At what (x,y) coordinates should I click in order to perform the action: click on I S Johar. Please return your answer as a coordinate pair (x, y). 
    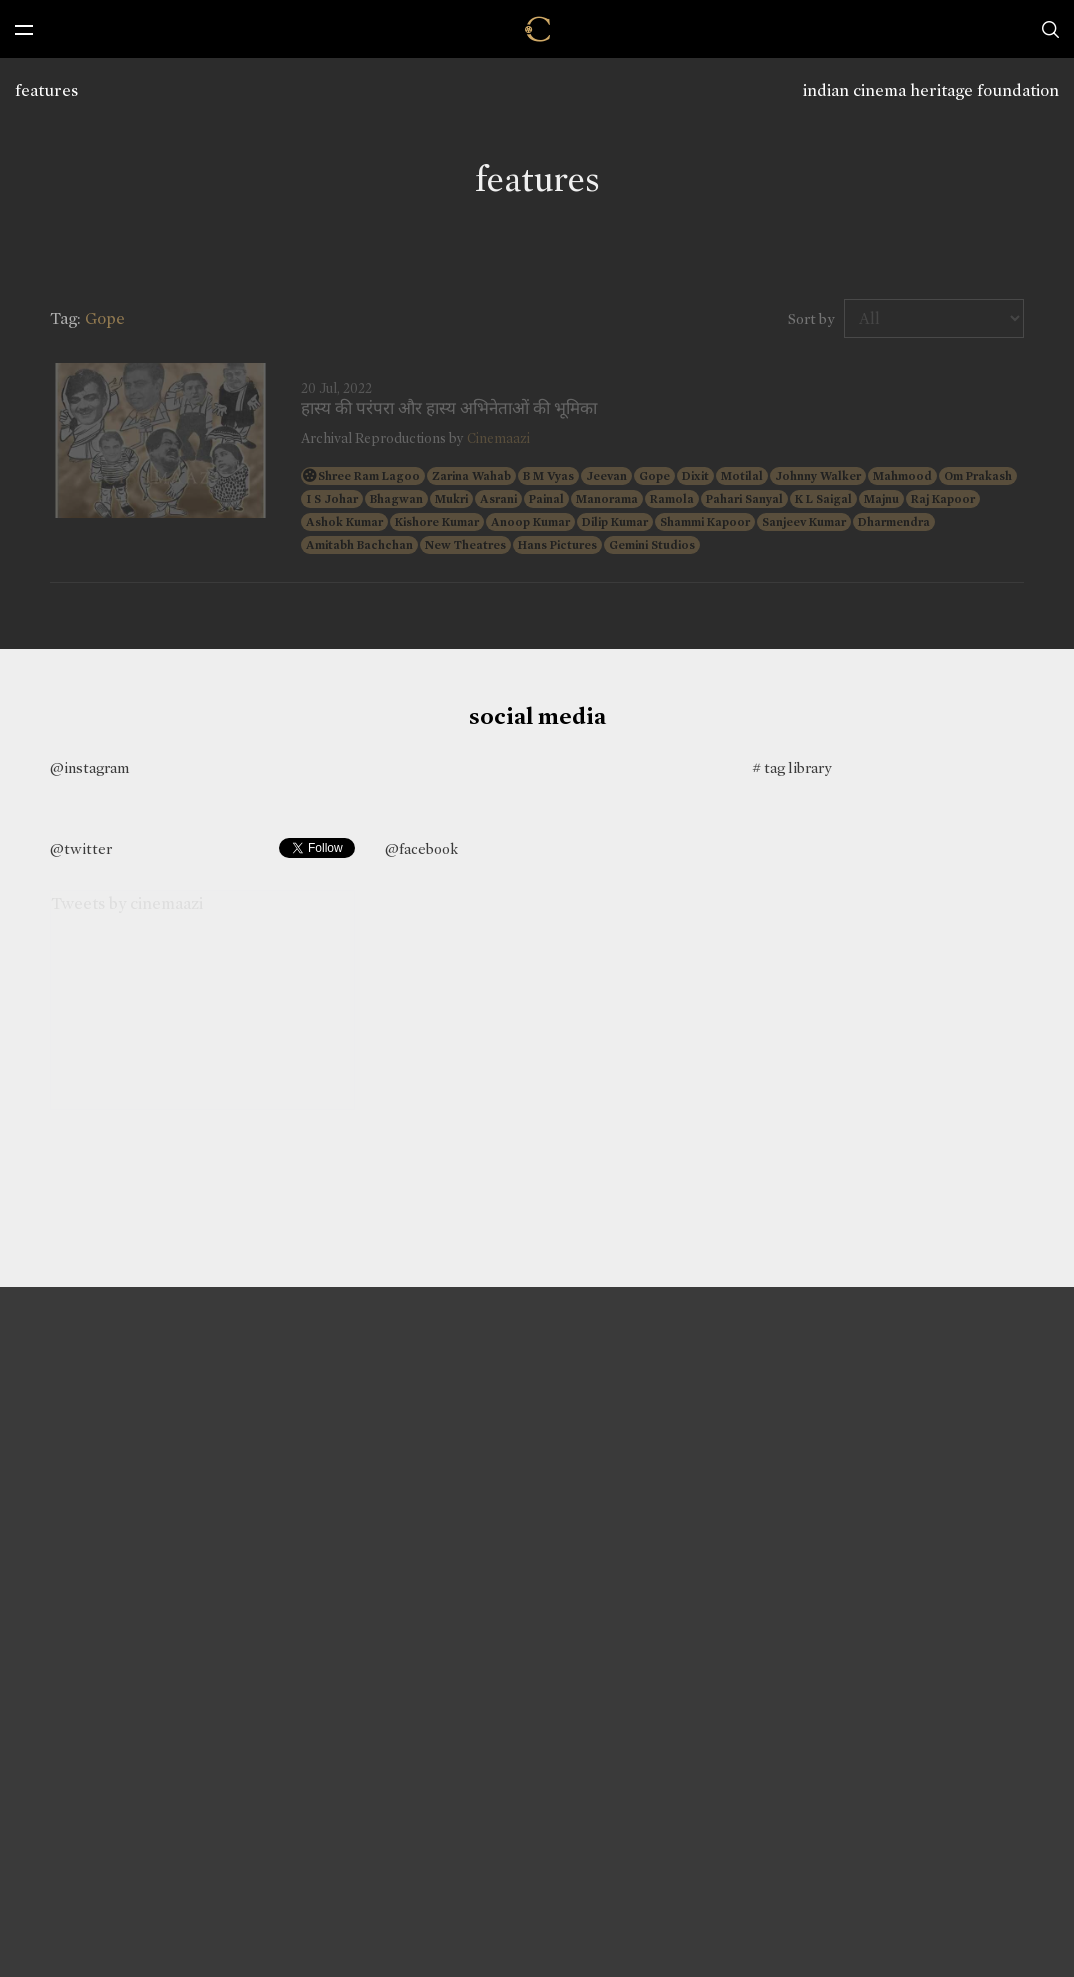
    Looking at the image, I should click on (332, 499).